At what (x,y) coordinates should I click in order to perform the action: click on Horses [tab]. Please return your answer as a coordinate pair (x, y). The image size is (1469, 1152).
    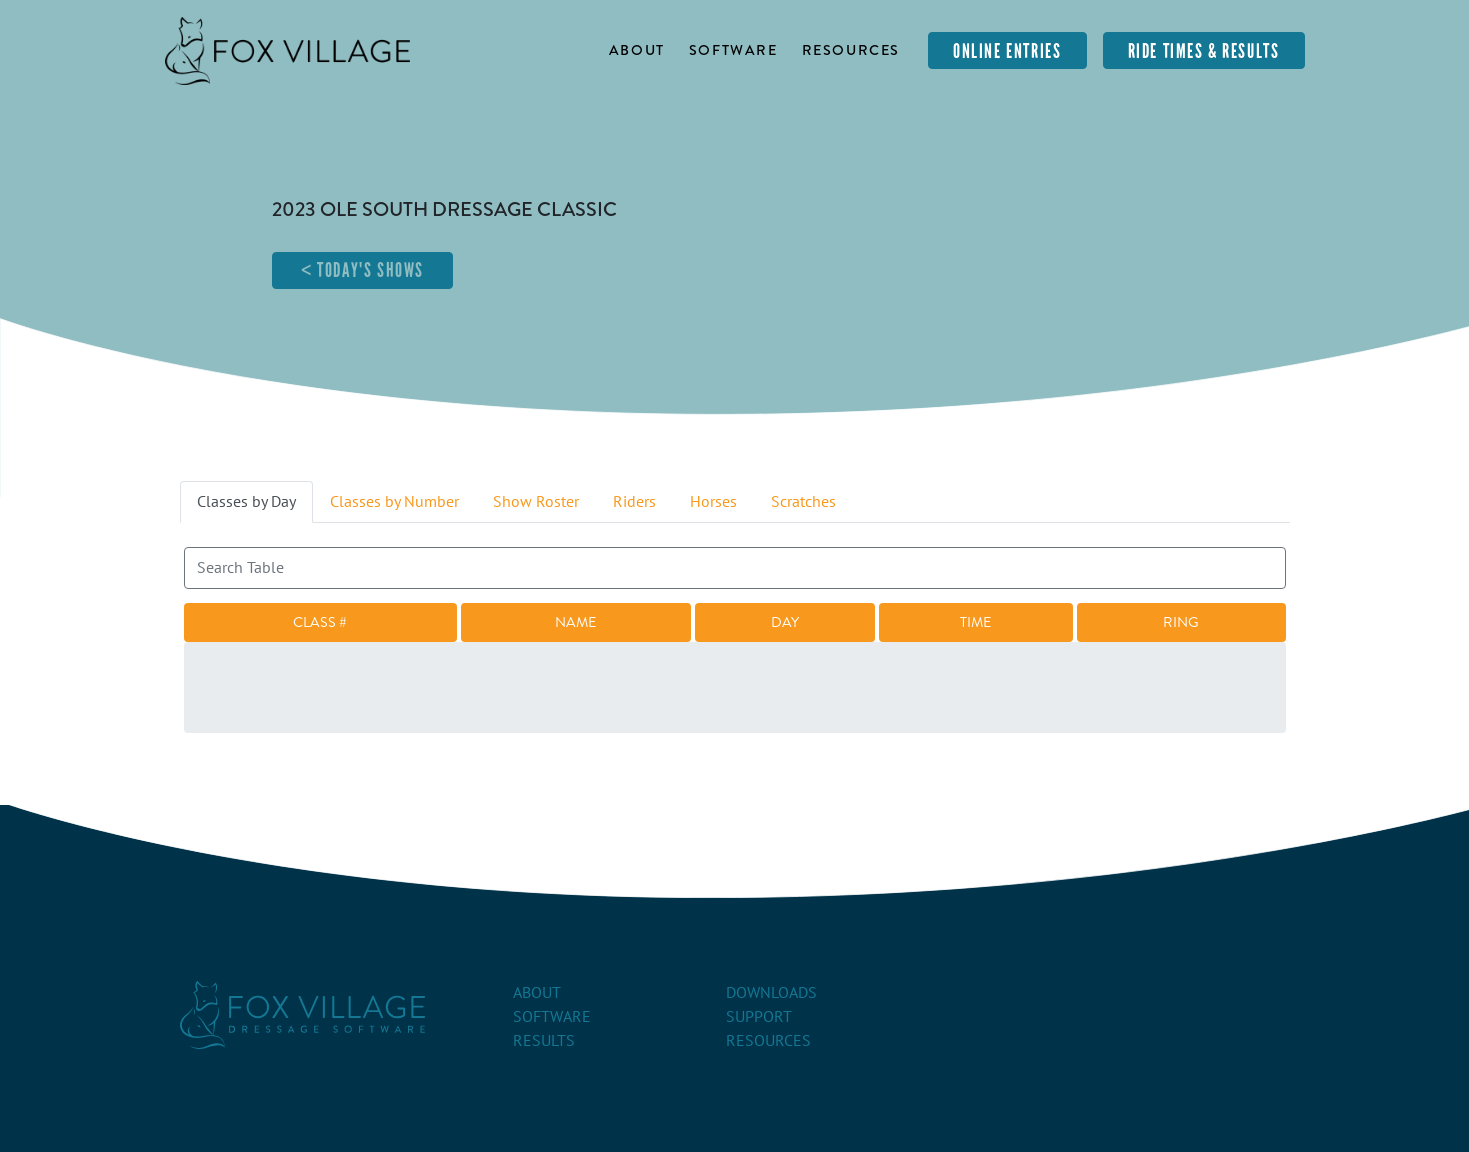
    Looking at the image, I should click on (713, 502).